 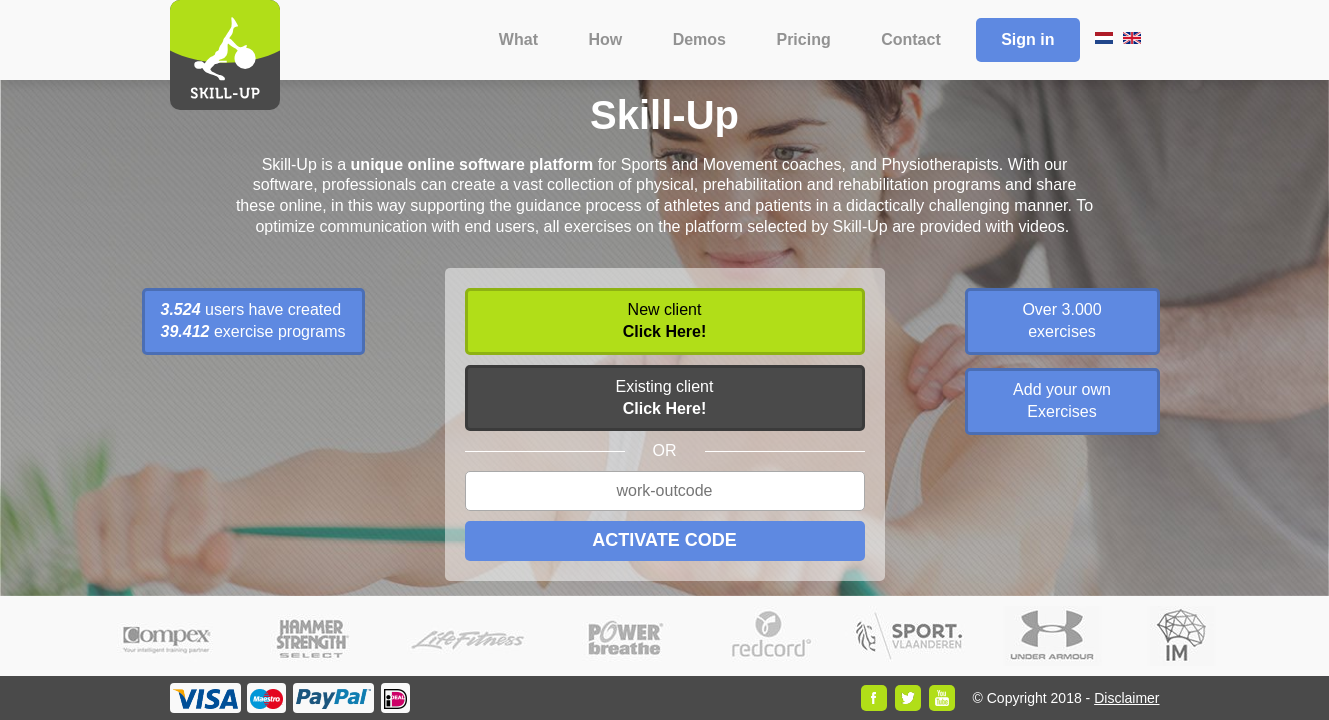 What do you see at coordinates (911, 39) in the screenshot?
I see `Contact` at bounding box center [911, 39].